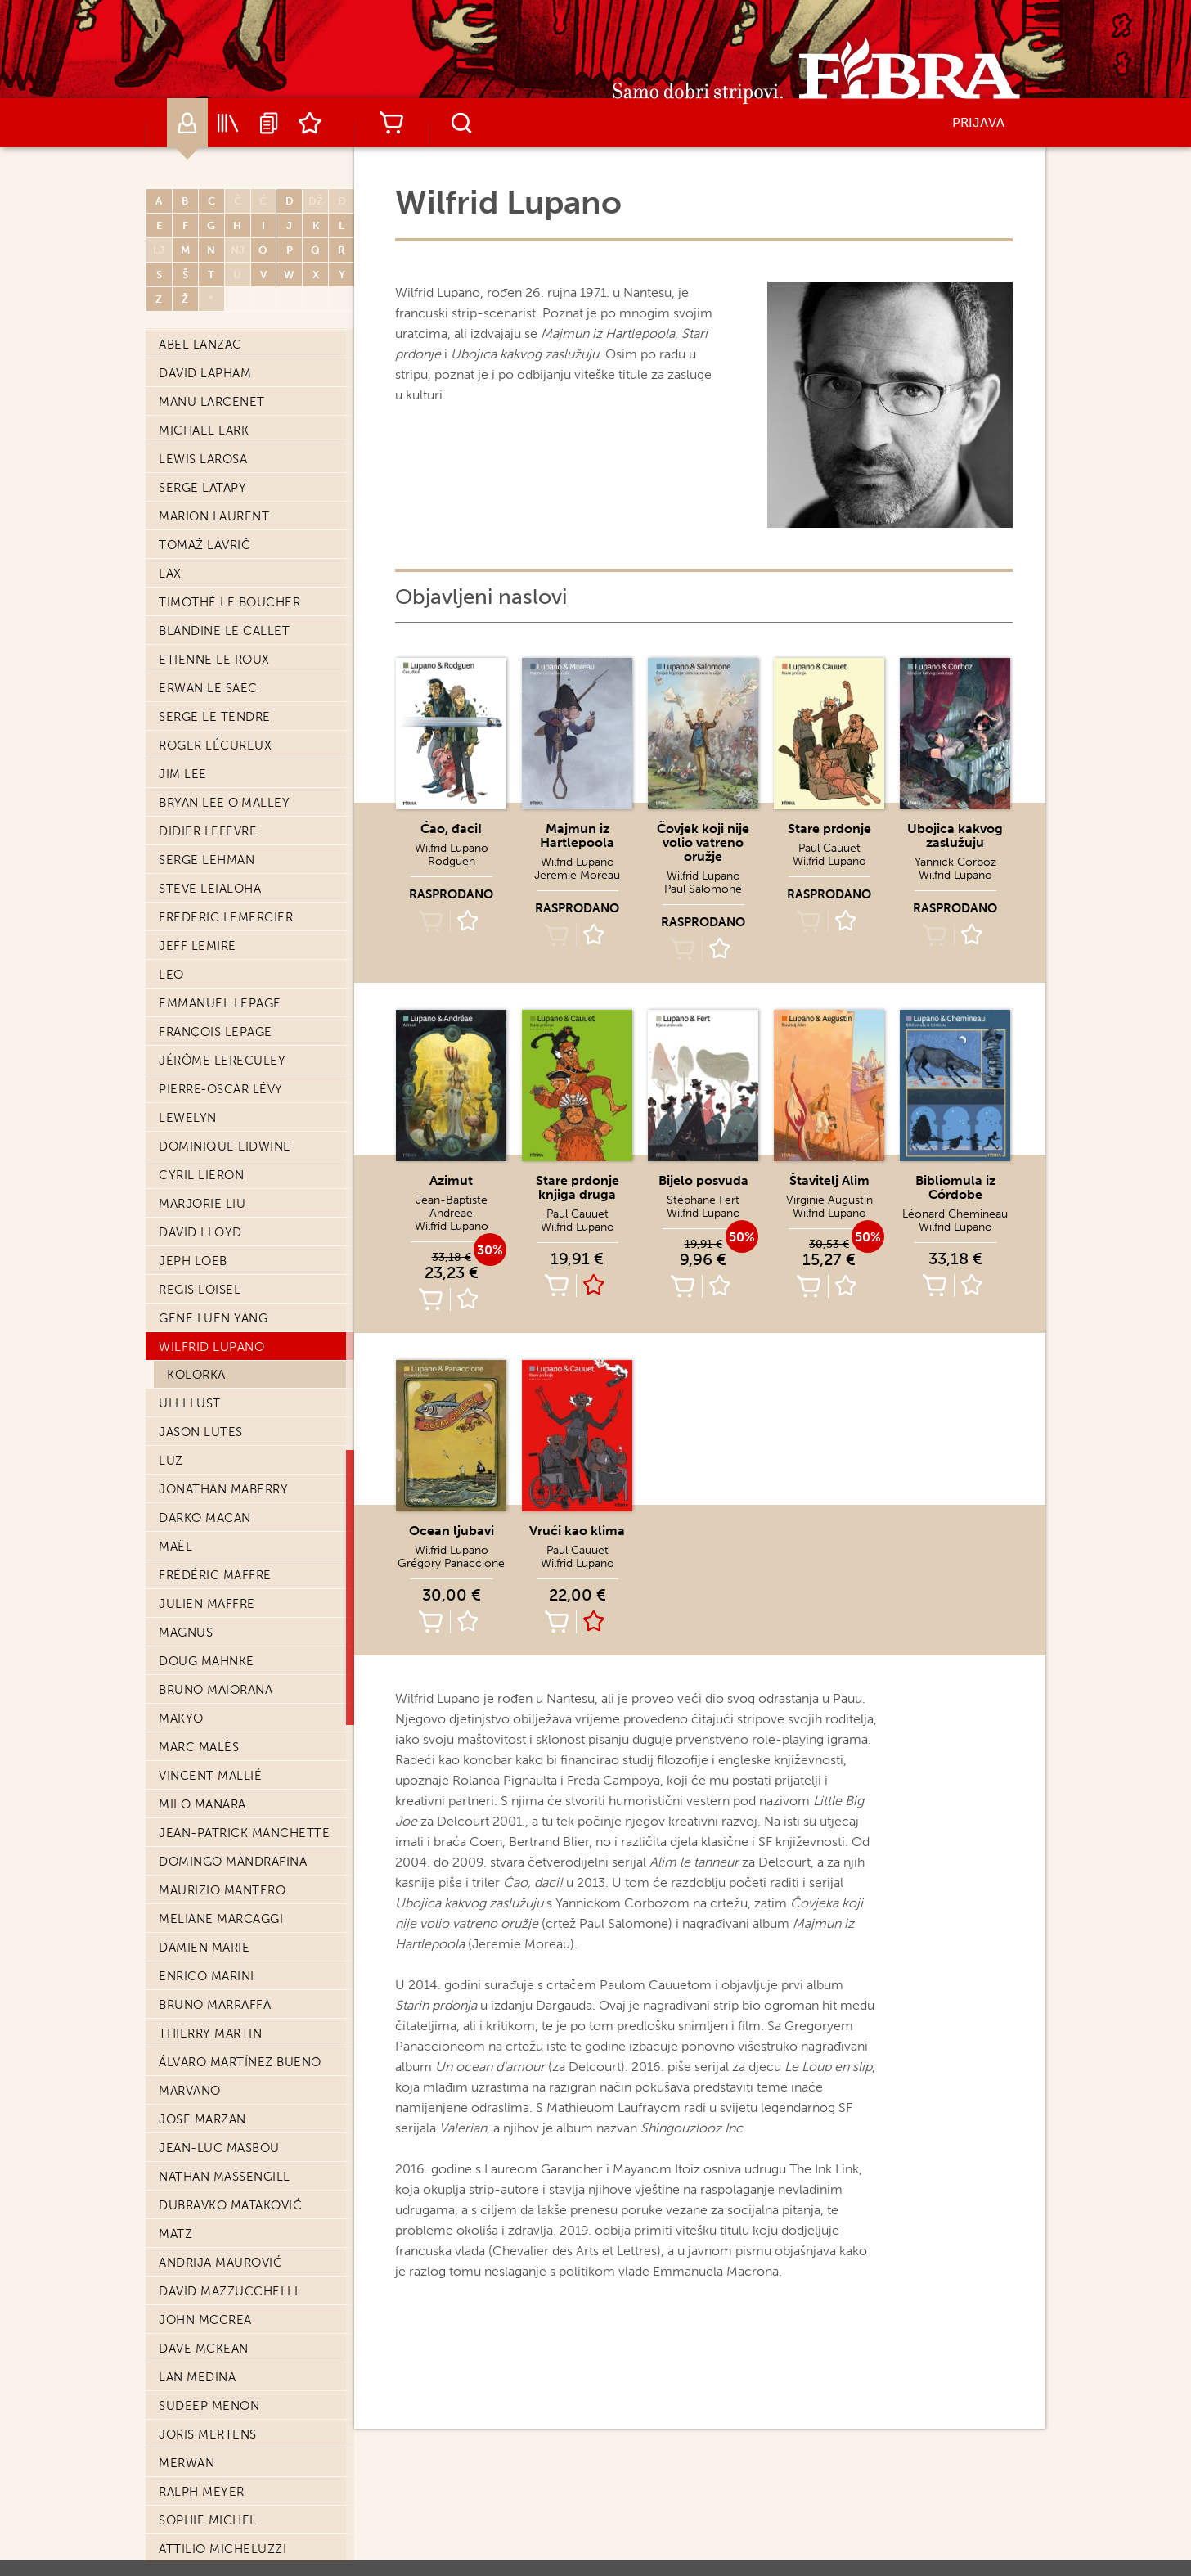  Describe the element at coordinates (577, 875) in the screenshot. I see `Jeremie Moreau` at that location.